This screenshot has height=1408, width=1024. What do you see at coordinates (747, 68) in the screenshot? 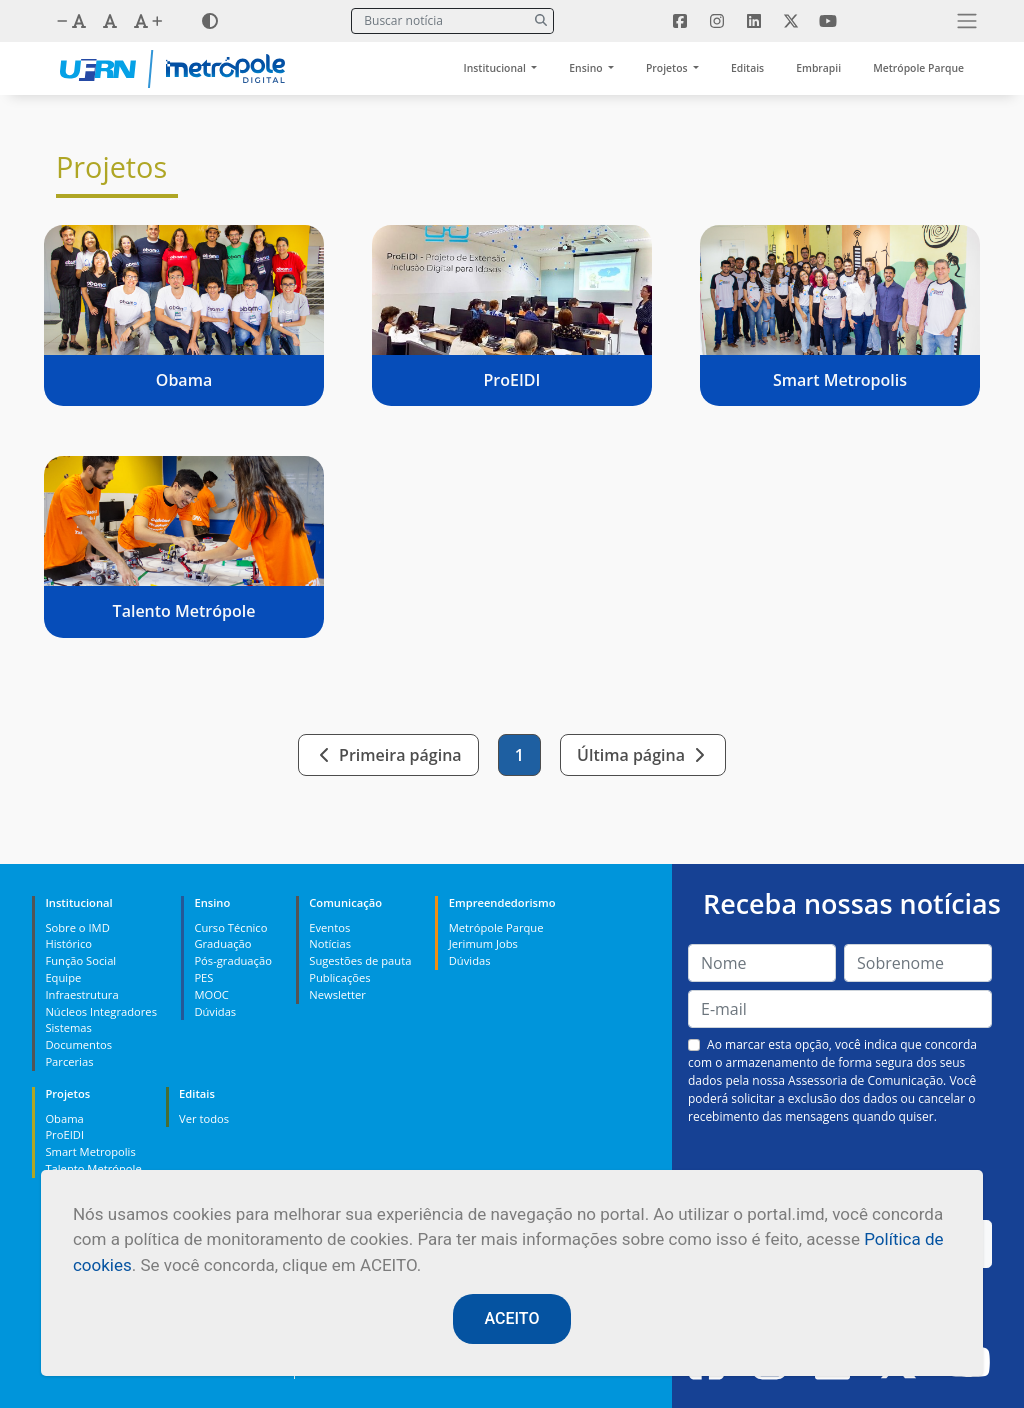
I see `Editais` at bounding box center [747, 68].